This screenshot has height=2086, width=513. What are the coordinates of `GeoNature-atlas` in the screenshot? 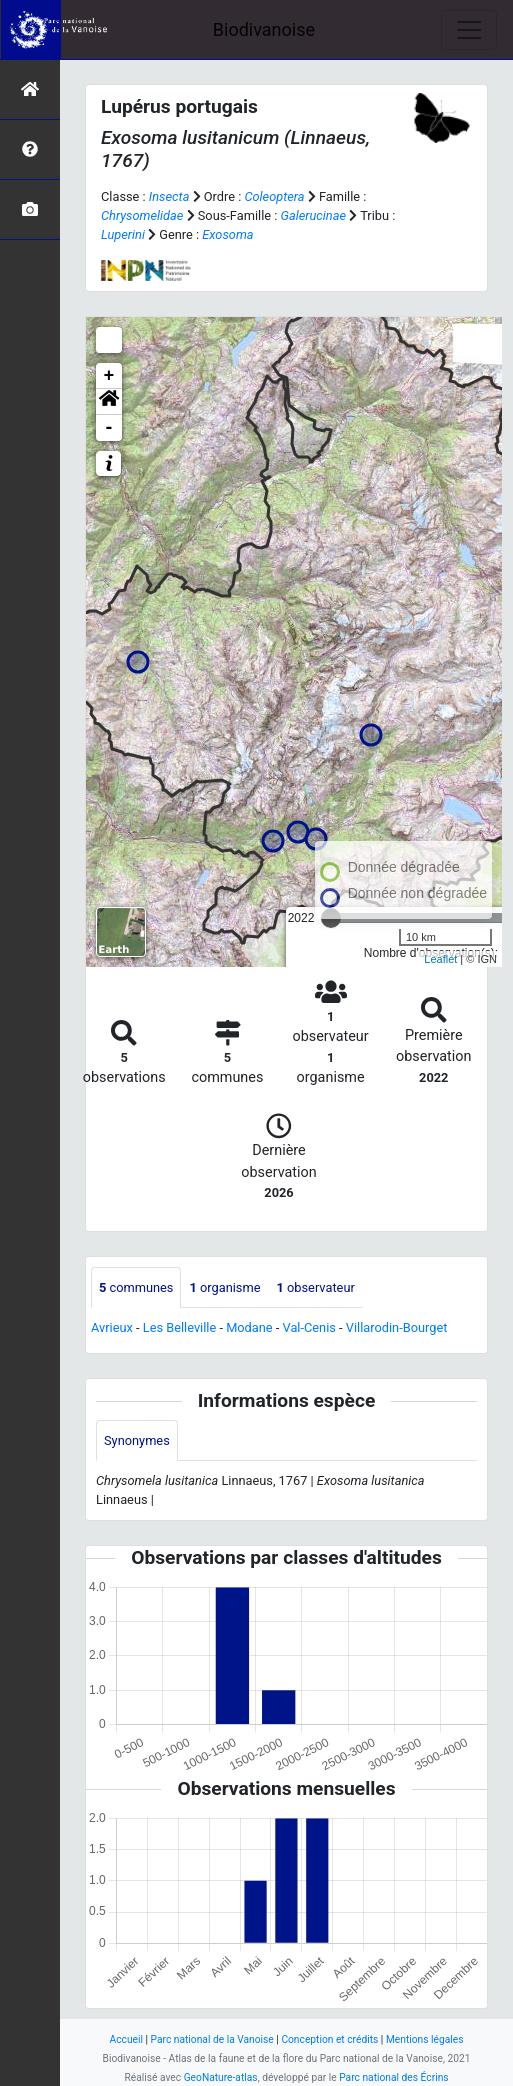 It's located at (221, 2077).